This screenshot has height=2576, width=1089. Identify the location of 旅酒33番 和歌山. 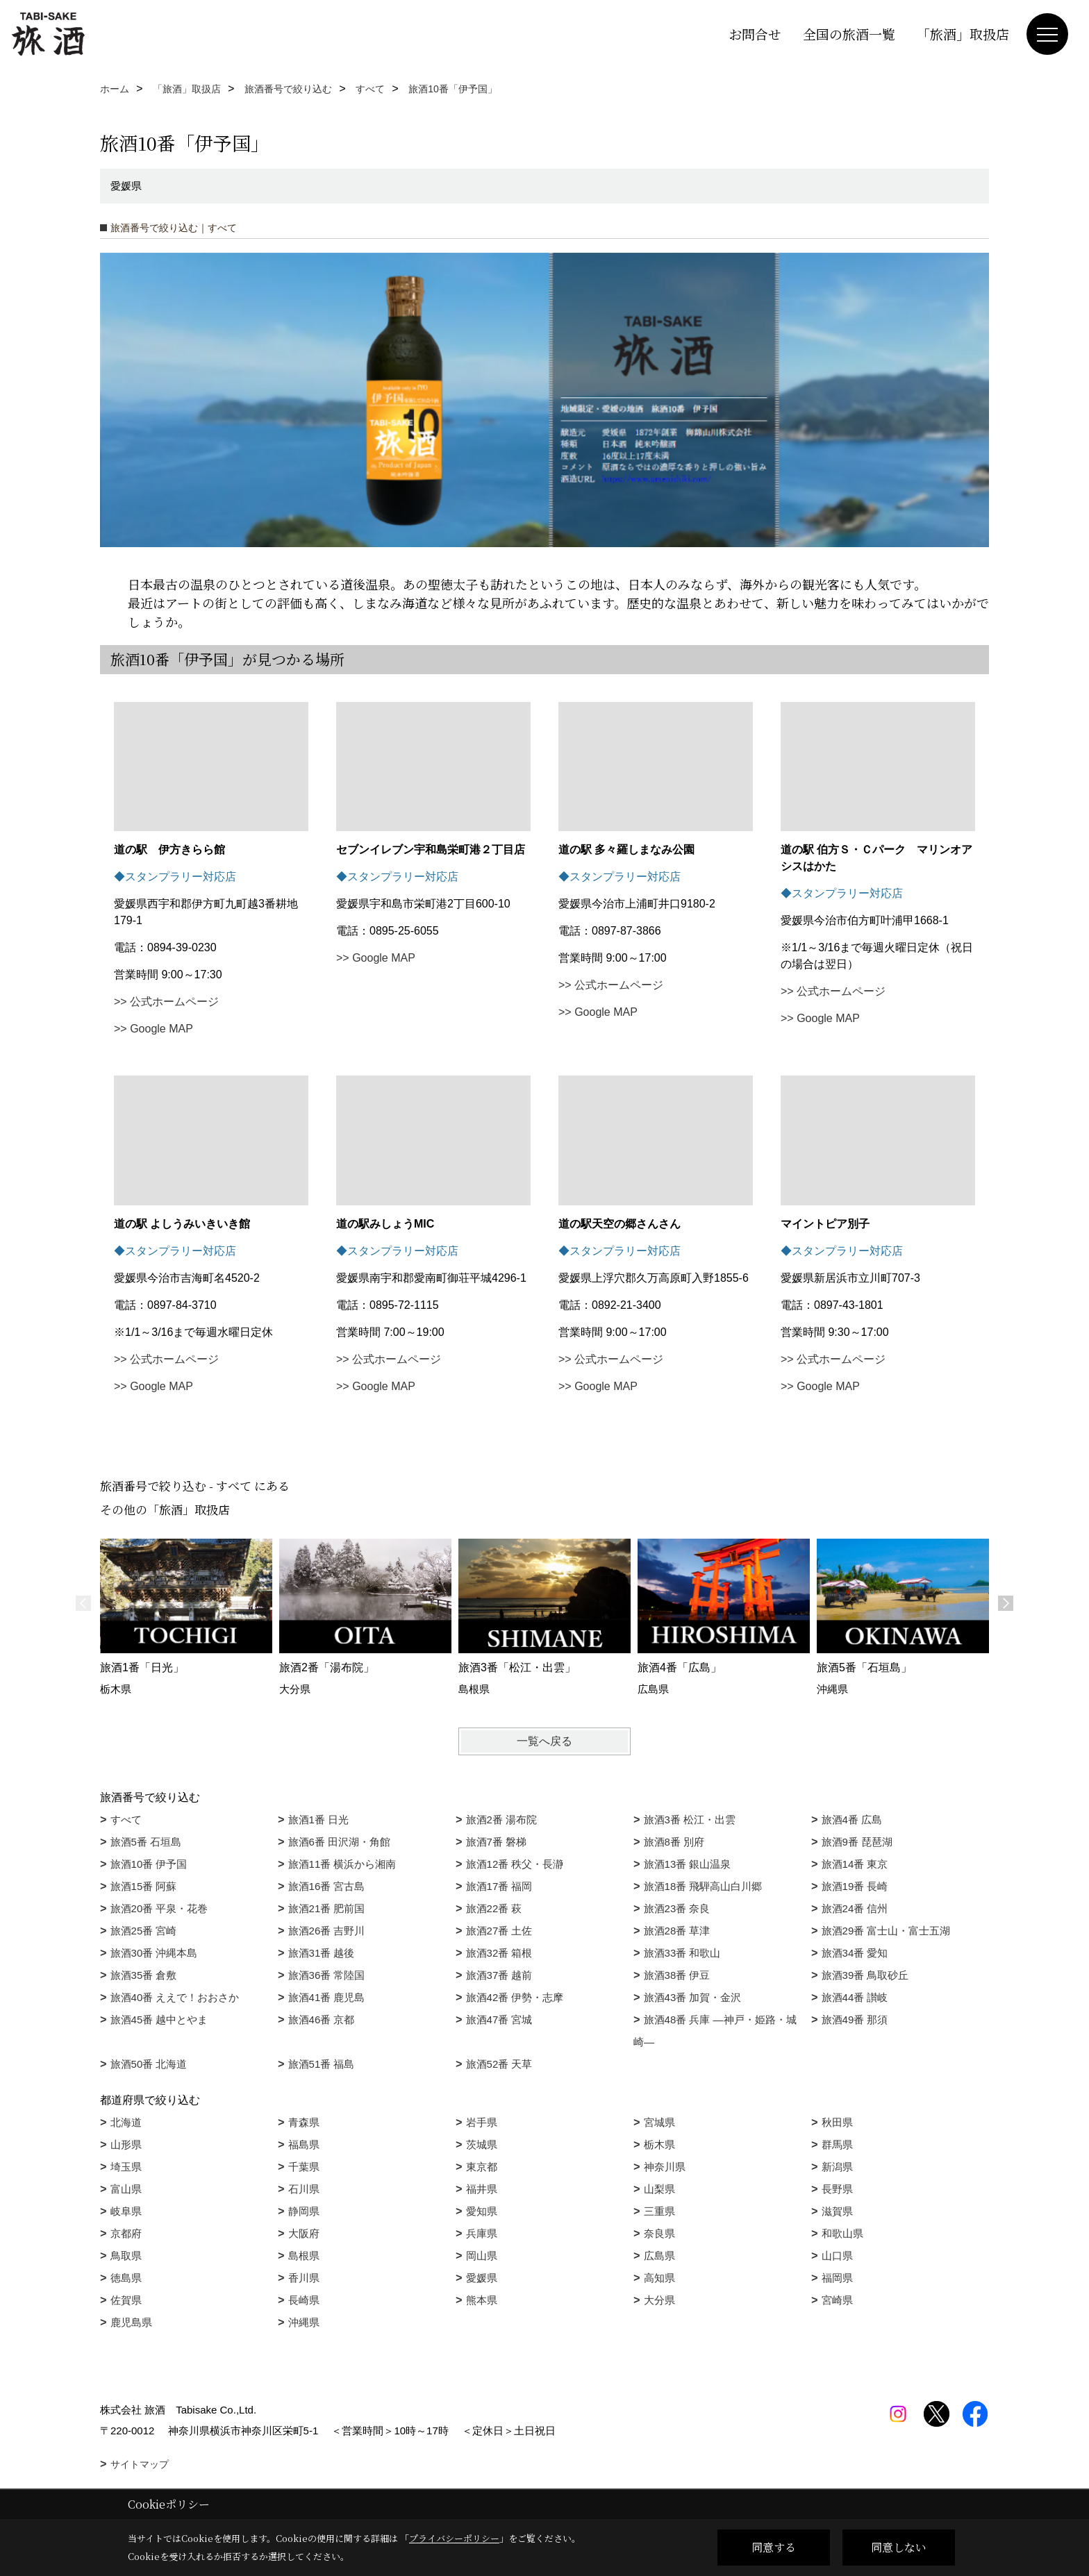
(682, 1953).